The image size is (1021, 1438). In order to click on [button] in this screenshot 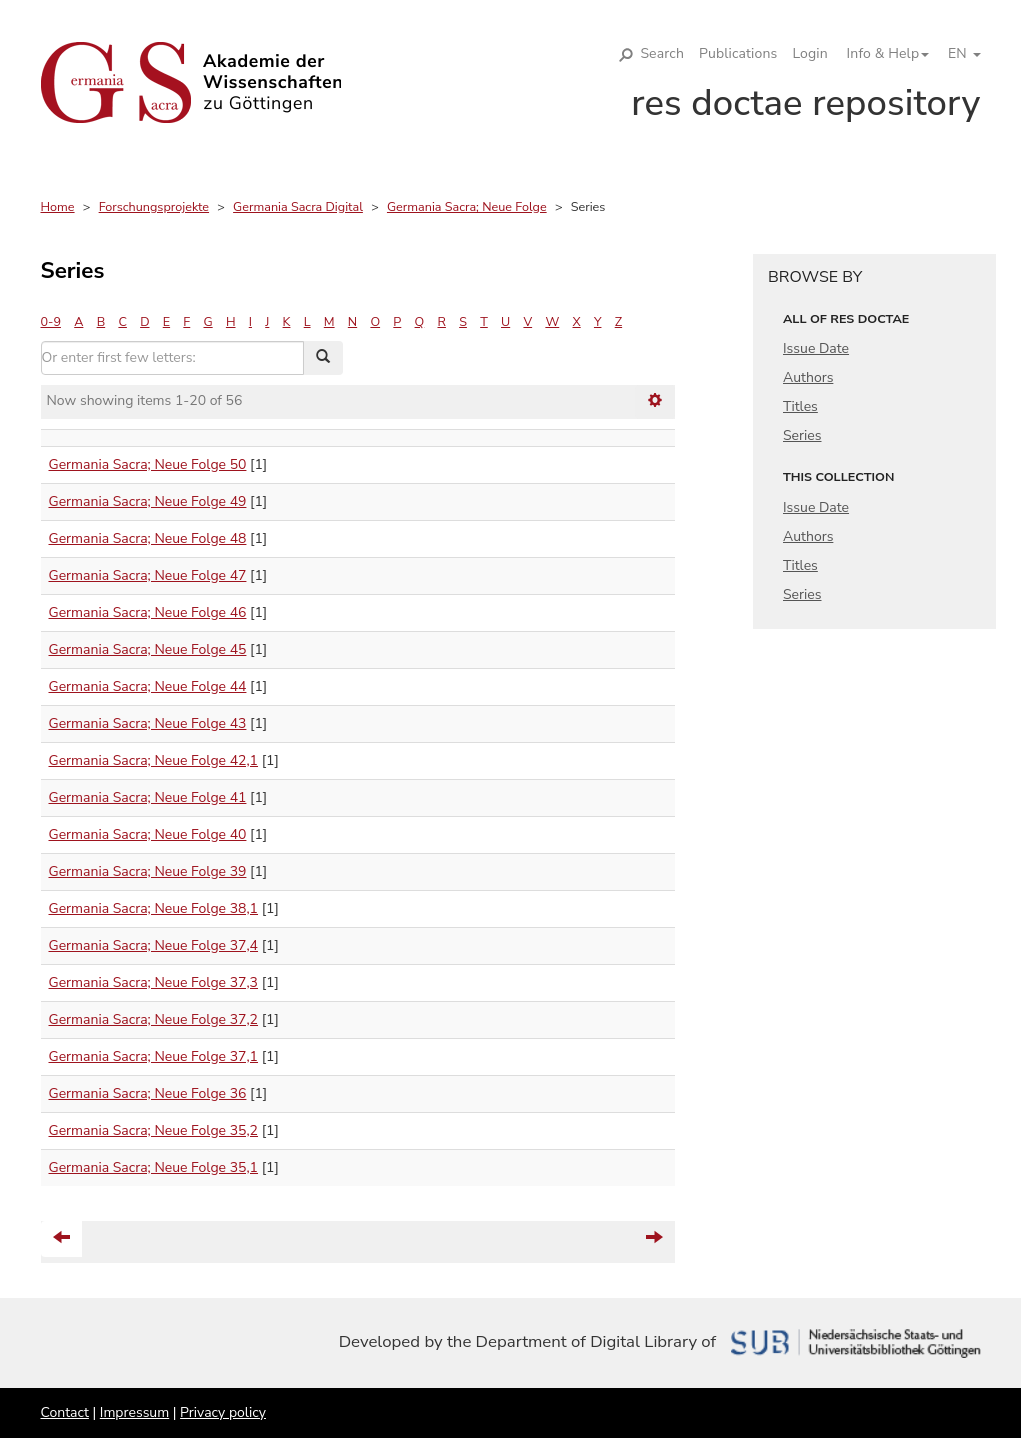, I will do `click(881, 54)`.